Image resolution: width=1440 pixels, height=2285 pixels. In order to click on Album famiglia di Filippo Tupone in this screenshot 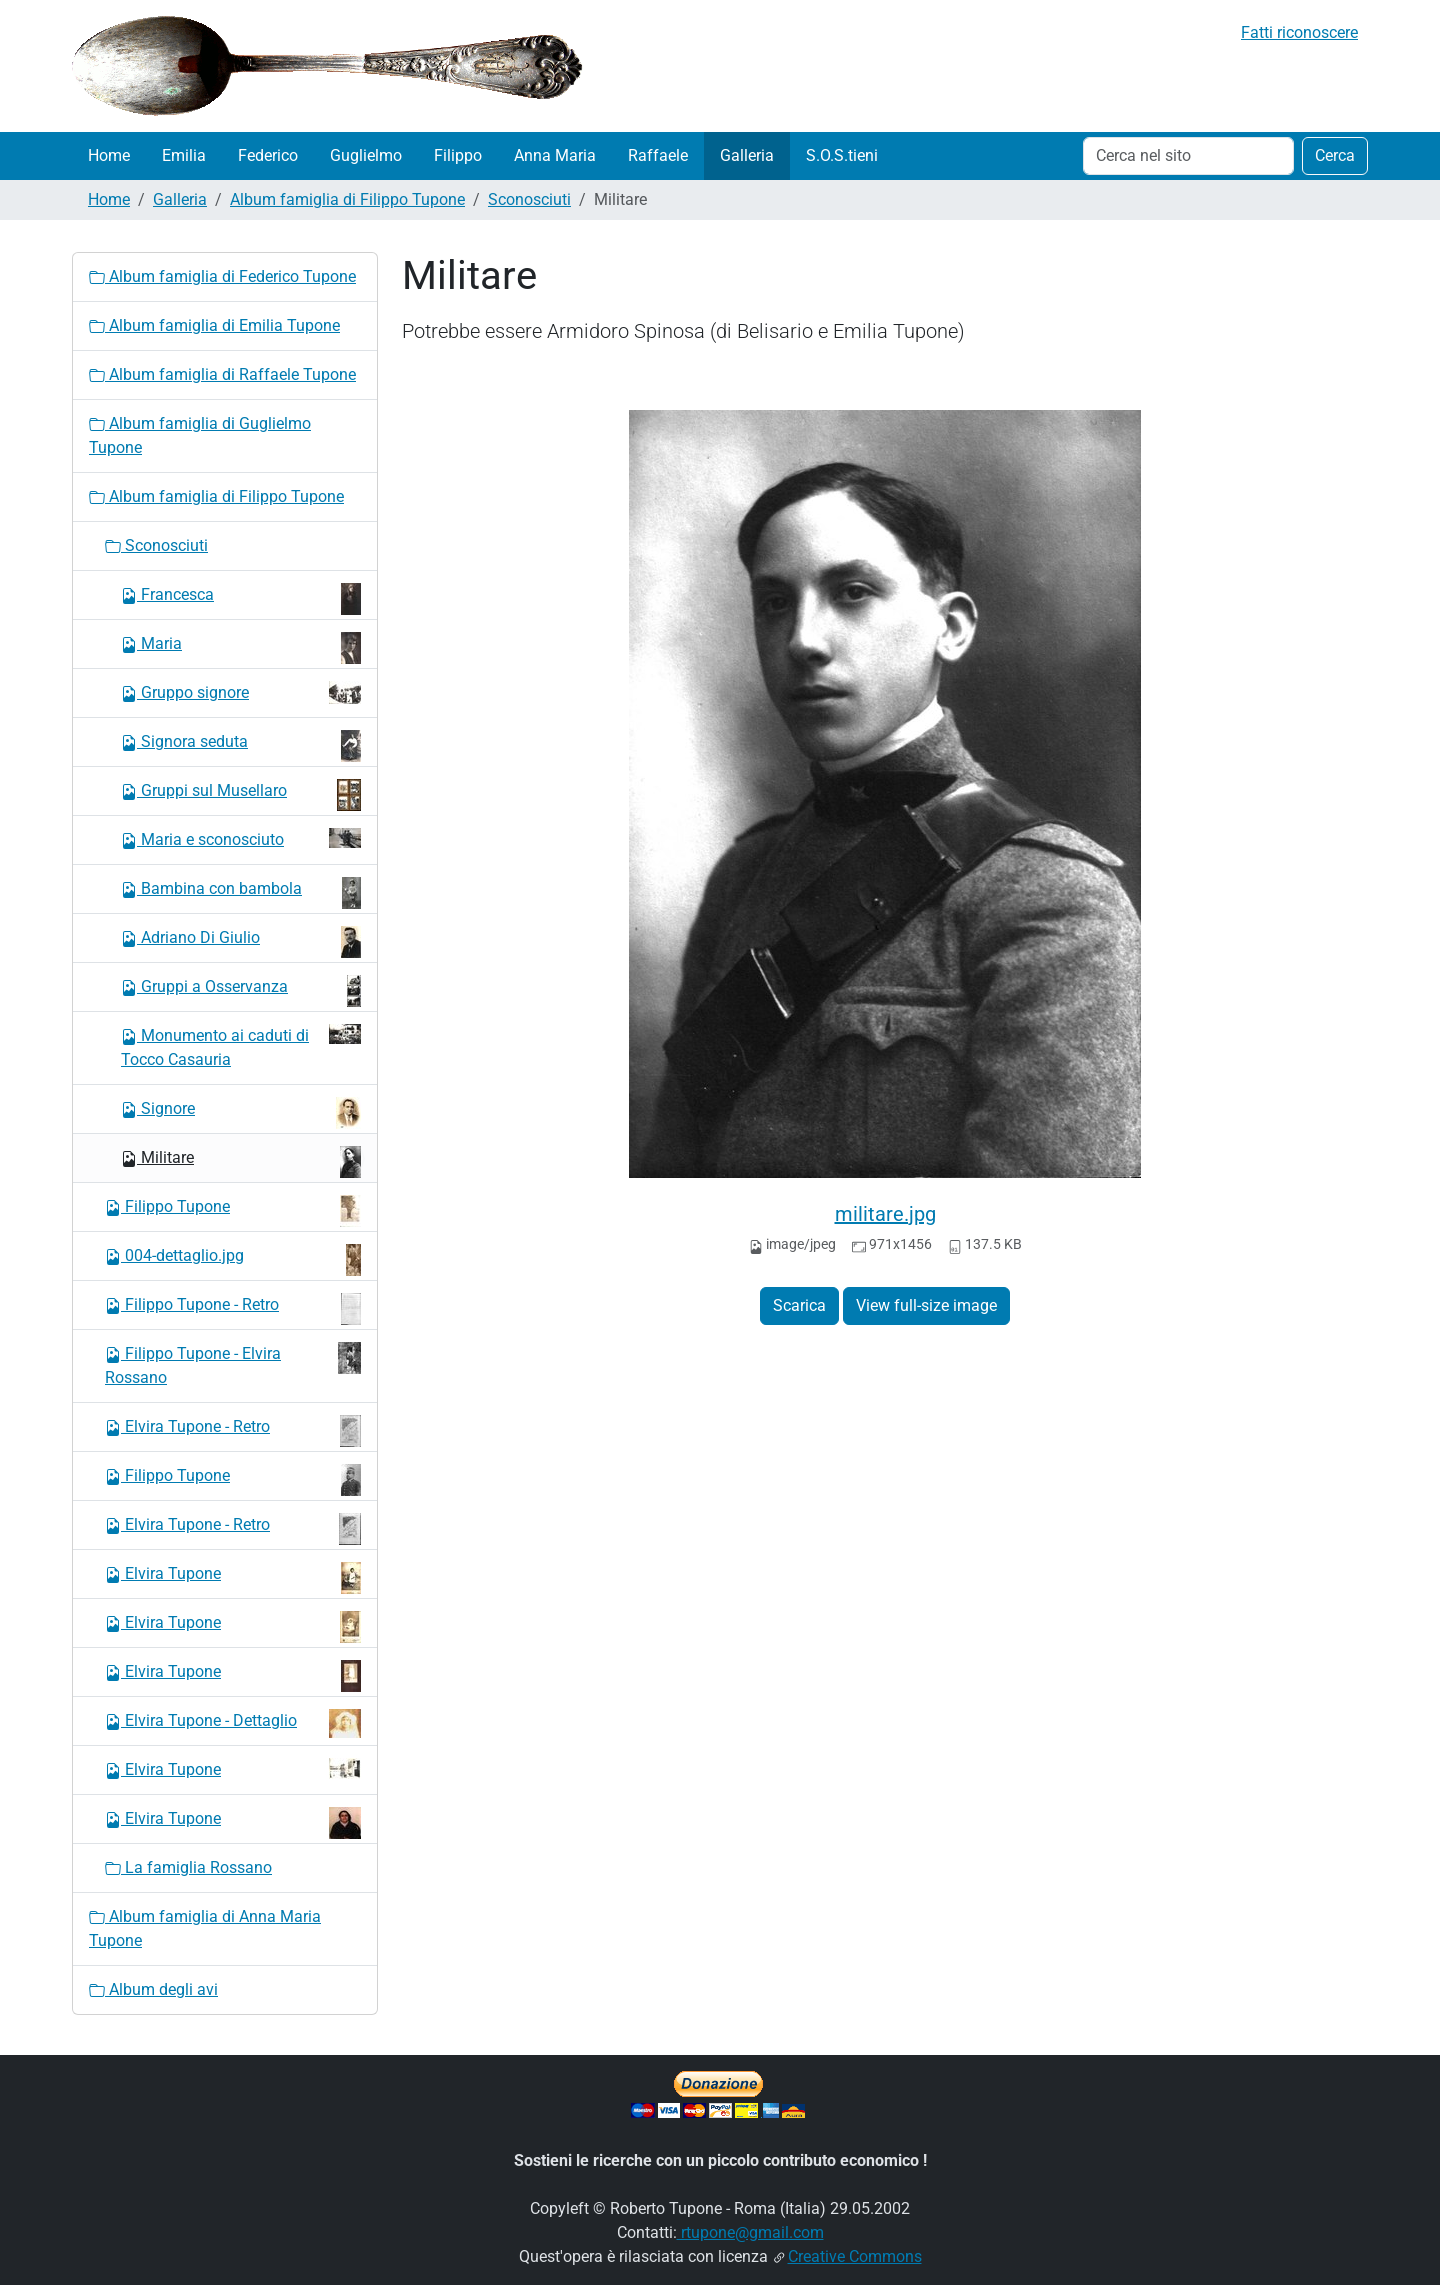, I will do `click(347, 199)`.